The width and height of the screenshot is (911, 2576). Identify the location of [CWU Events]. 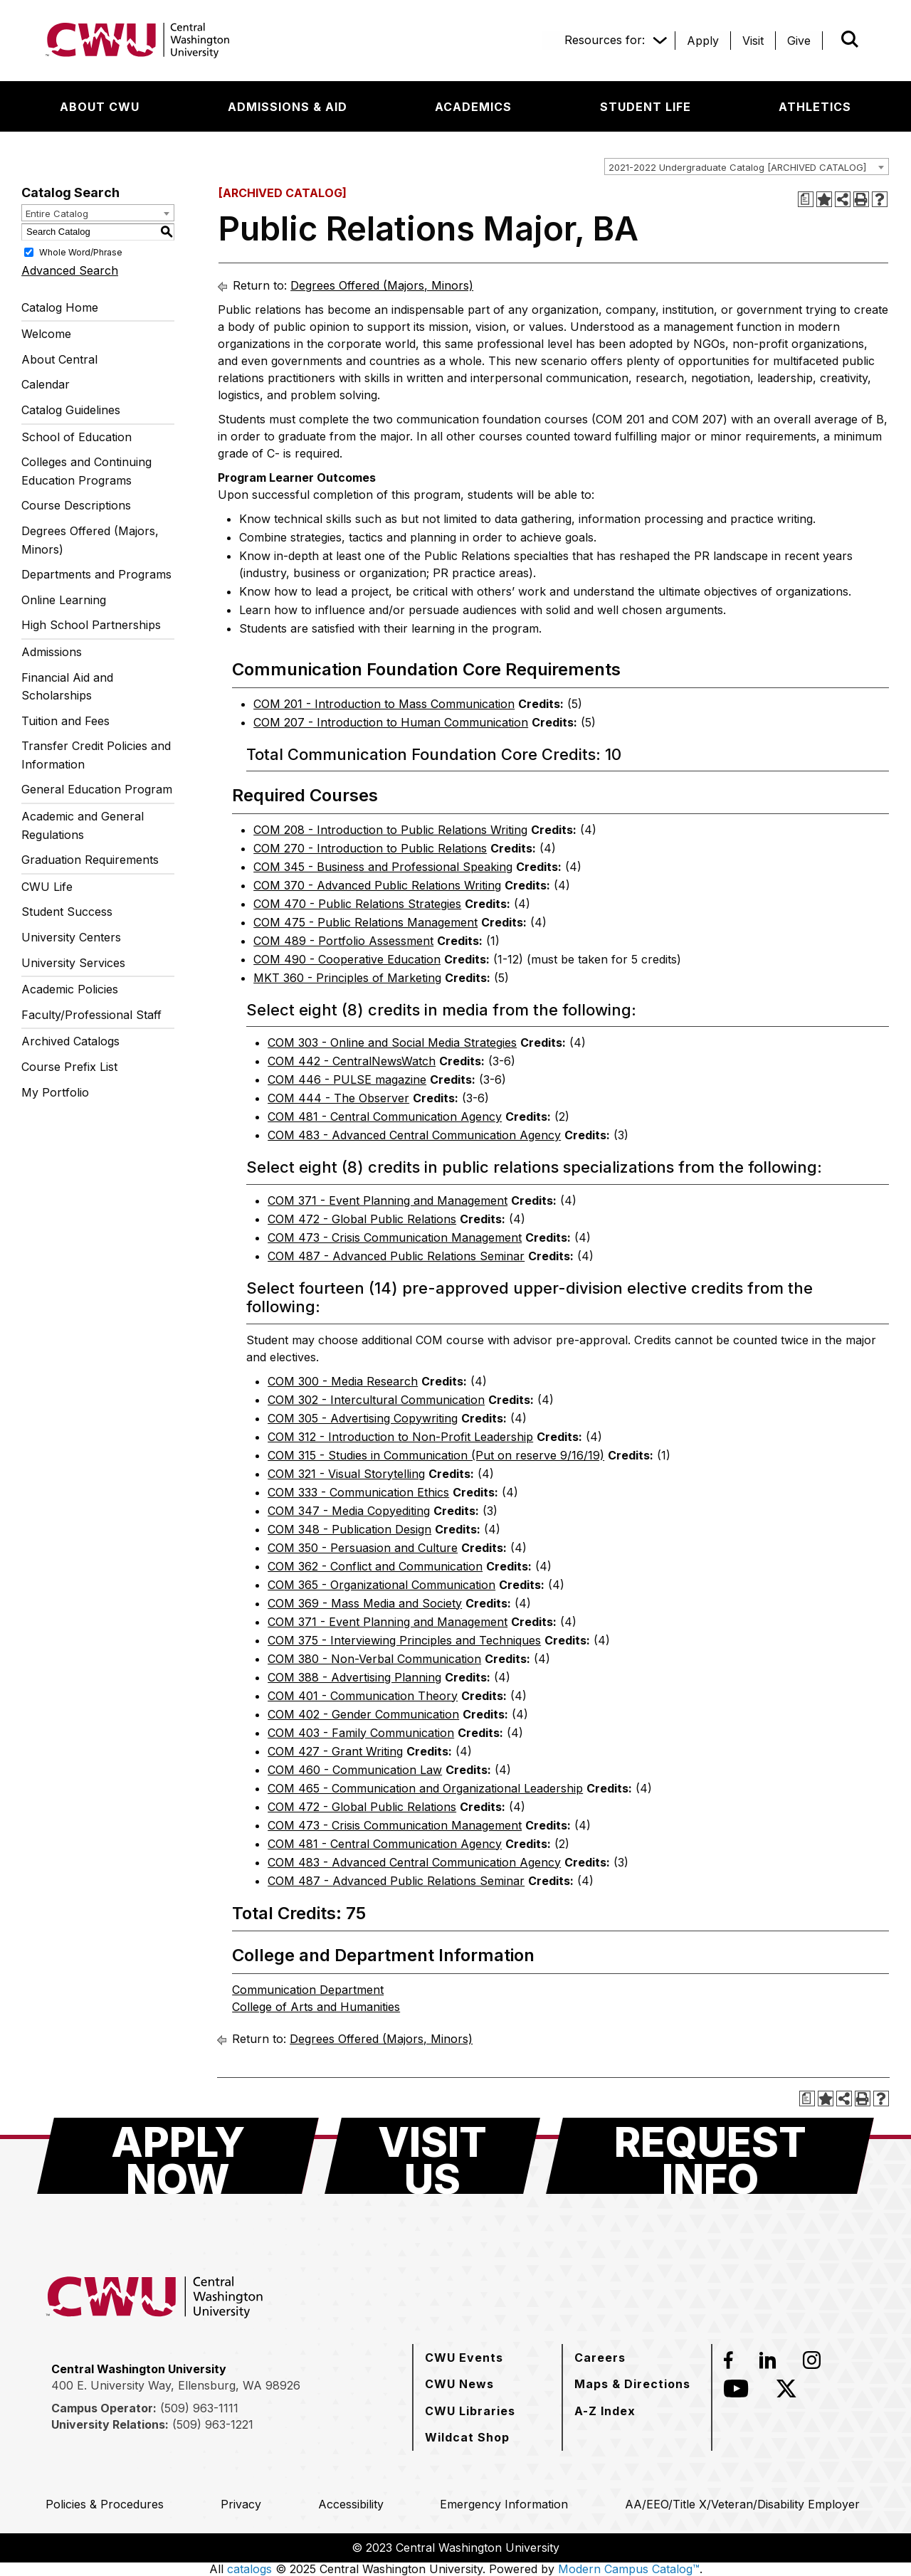
(464, 2357).